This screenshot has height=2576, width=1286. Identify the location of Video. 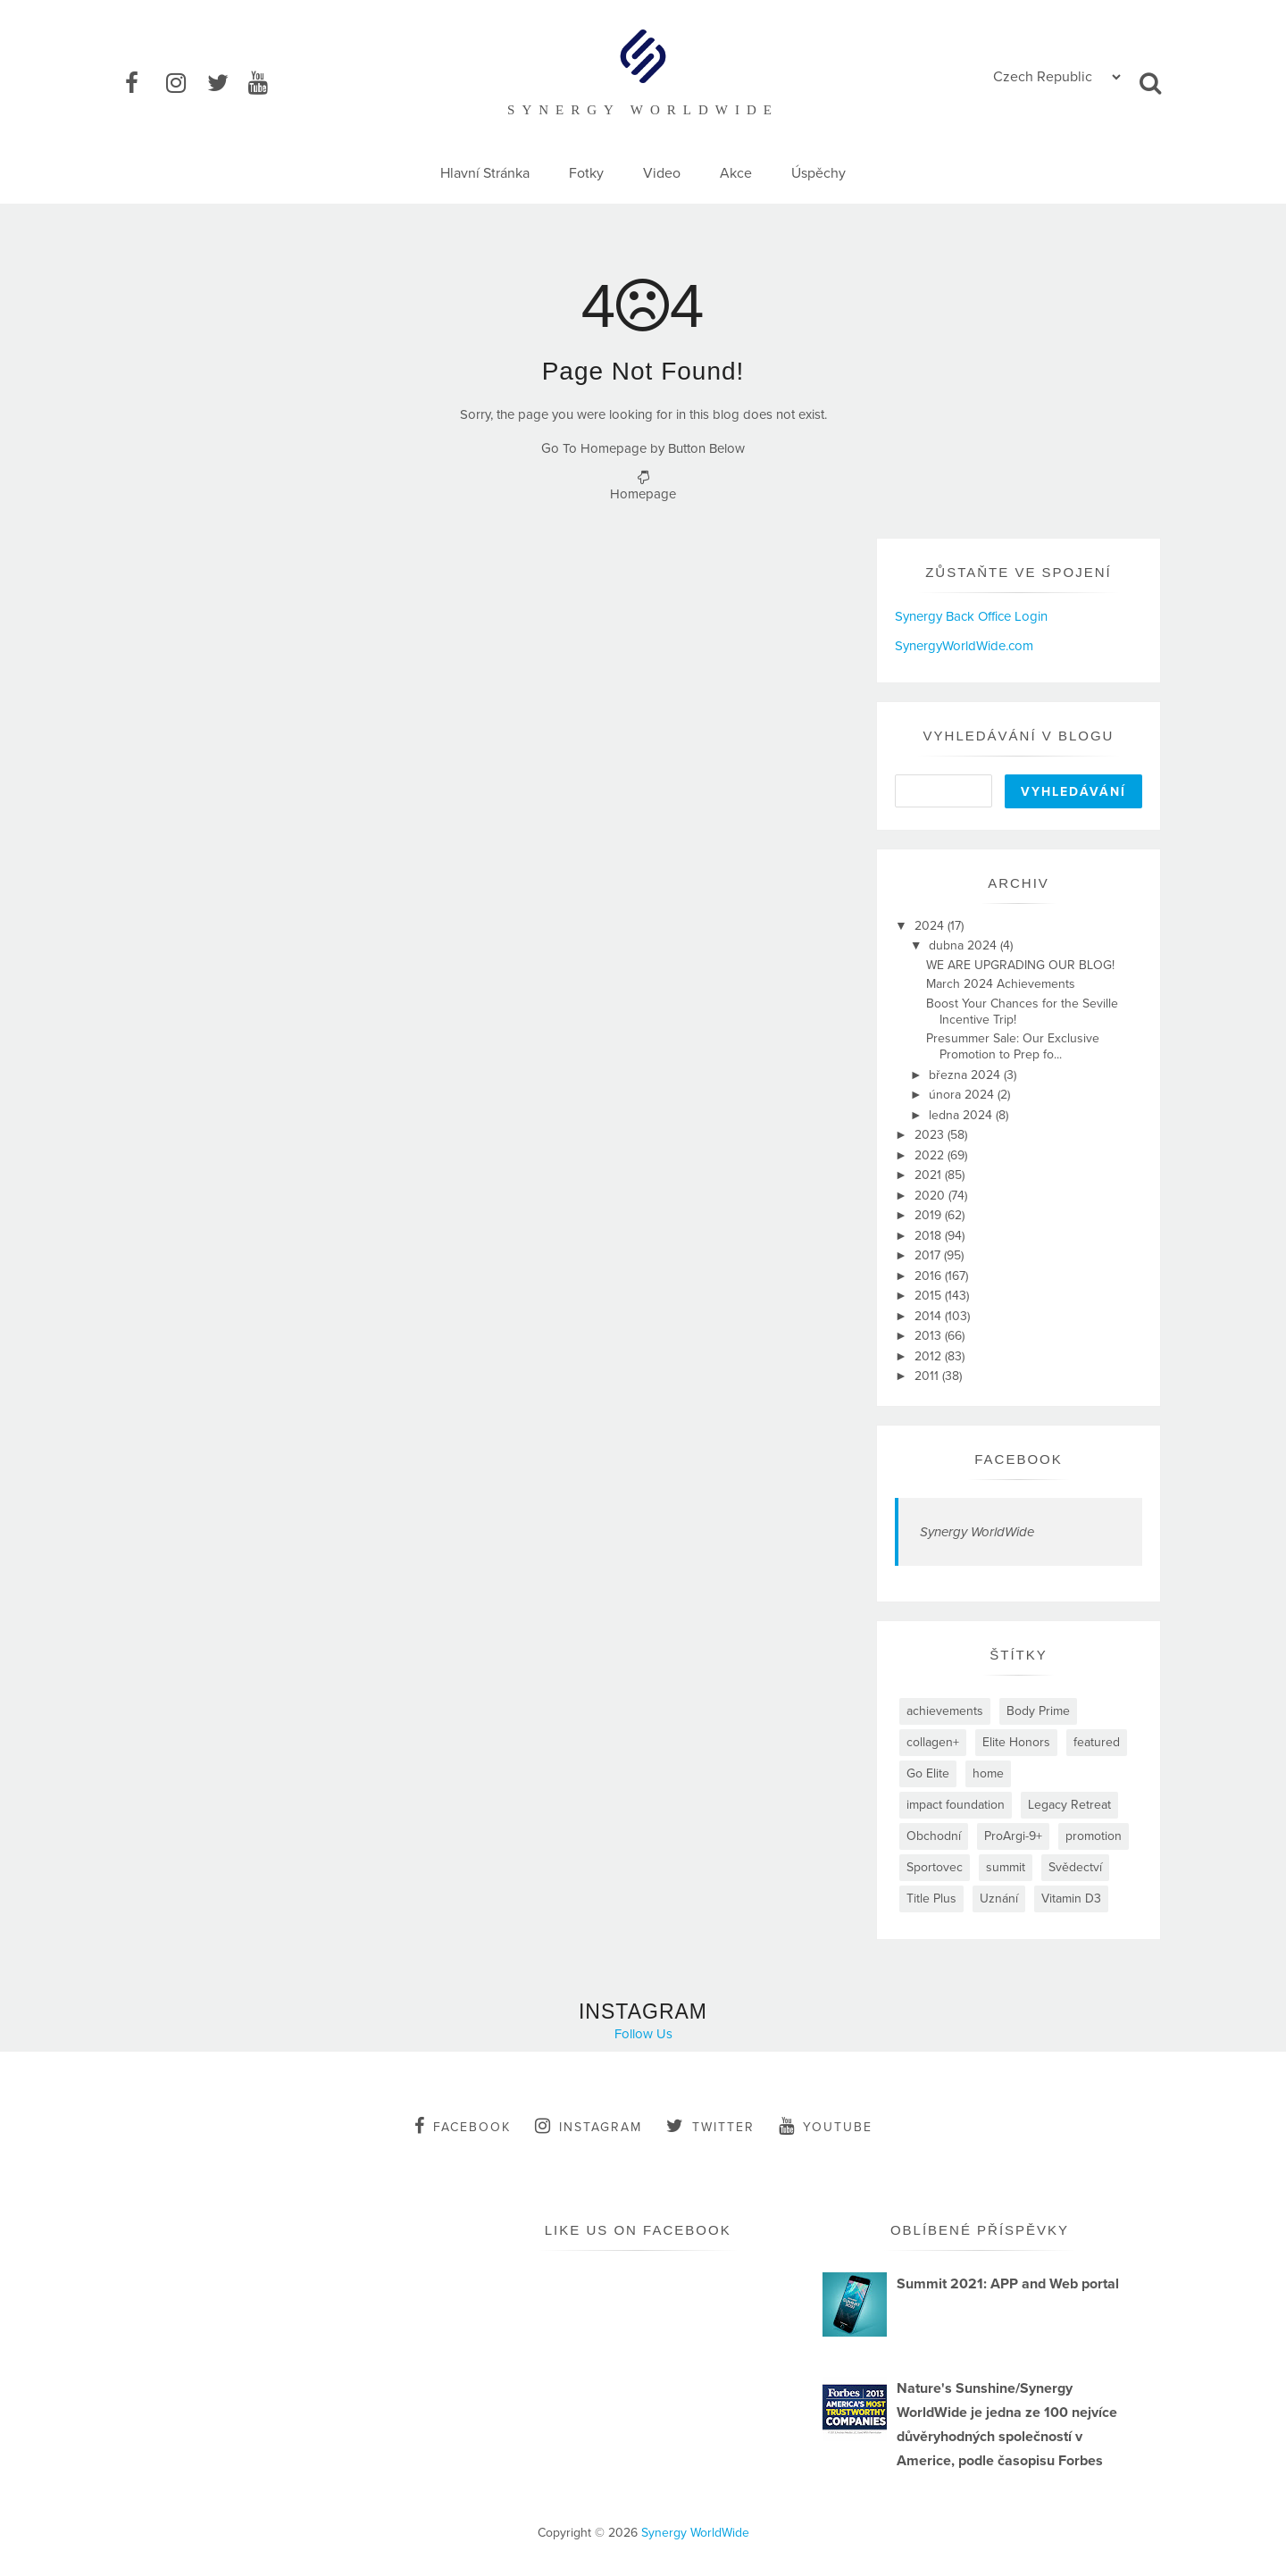
(662, 173).